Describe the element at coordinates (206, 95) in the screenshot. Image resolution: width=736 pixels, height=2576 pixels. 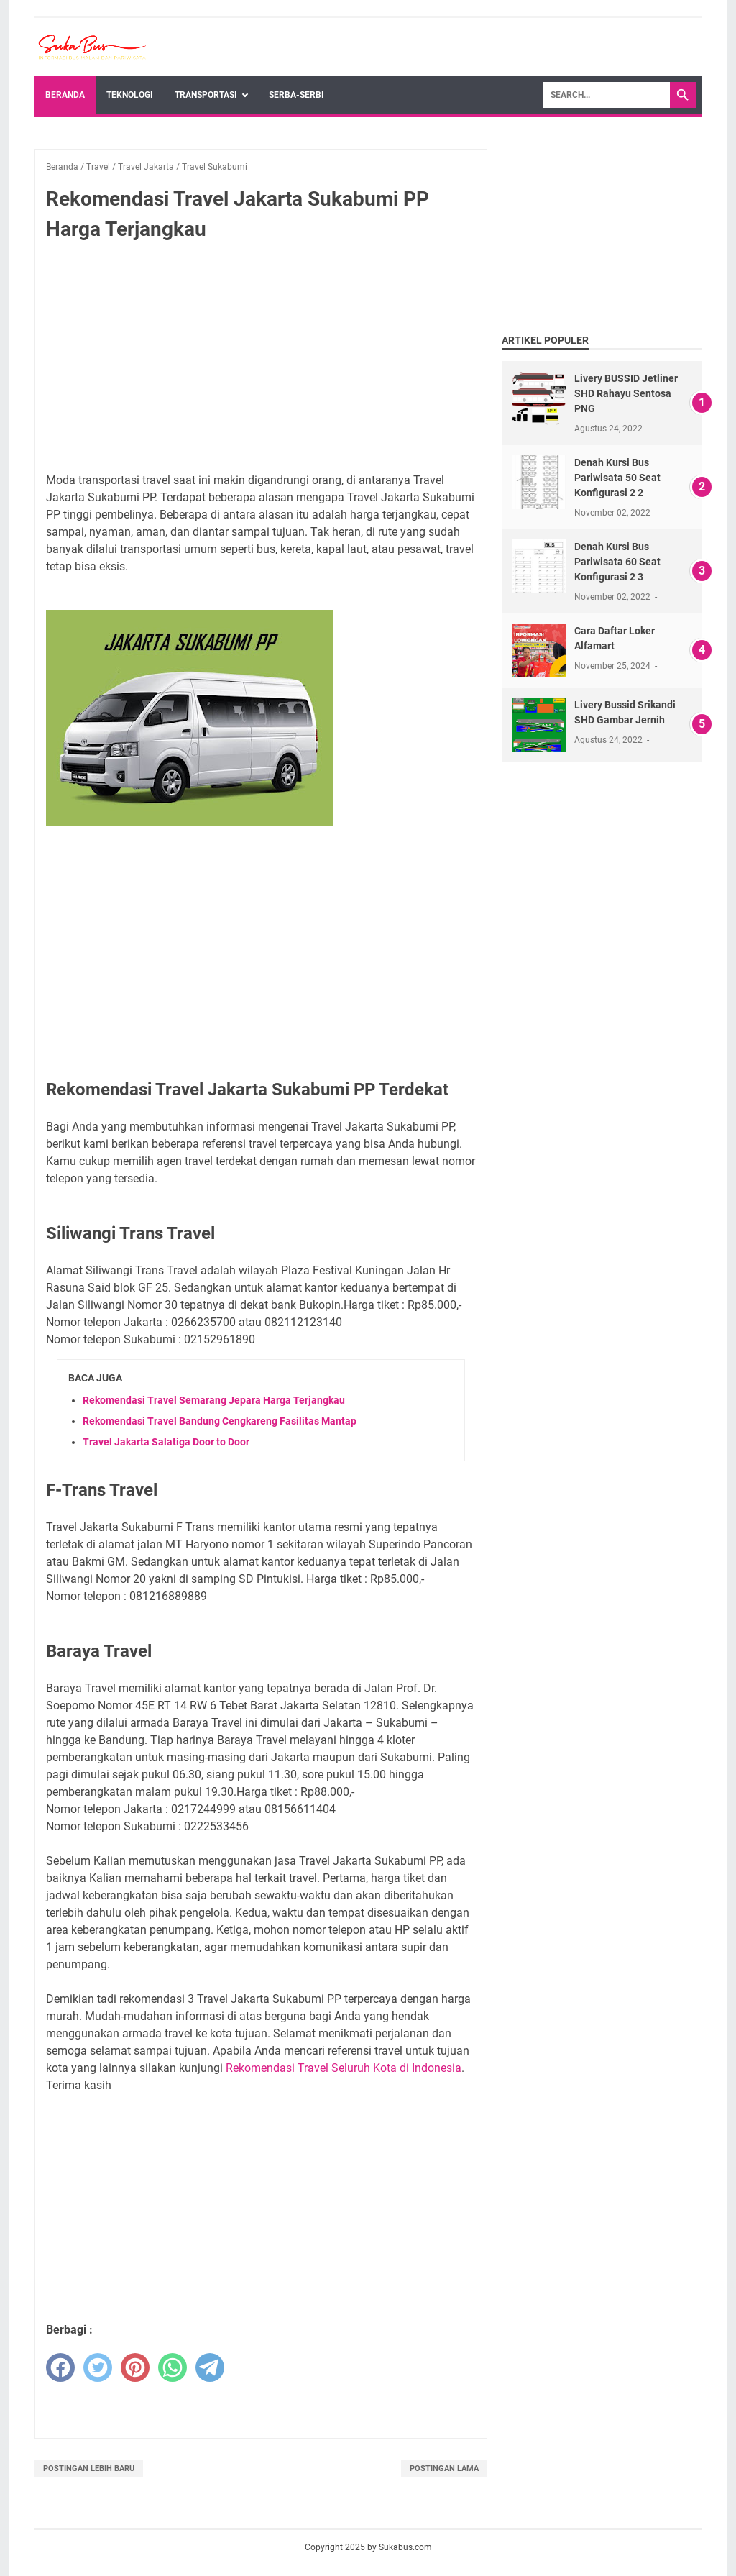
I see `Transportasi` at that location.